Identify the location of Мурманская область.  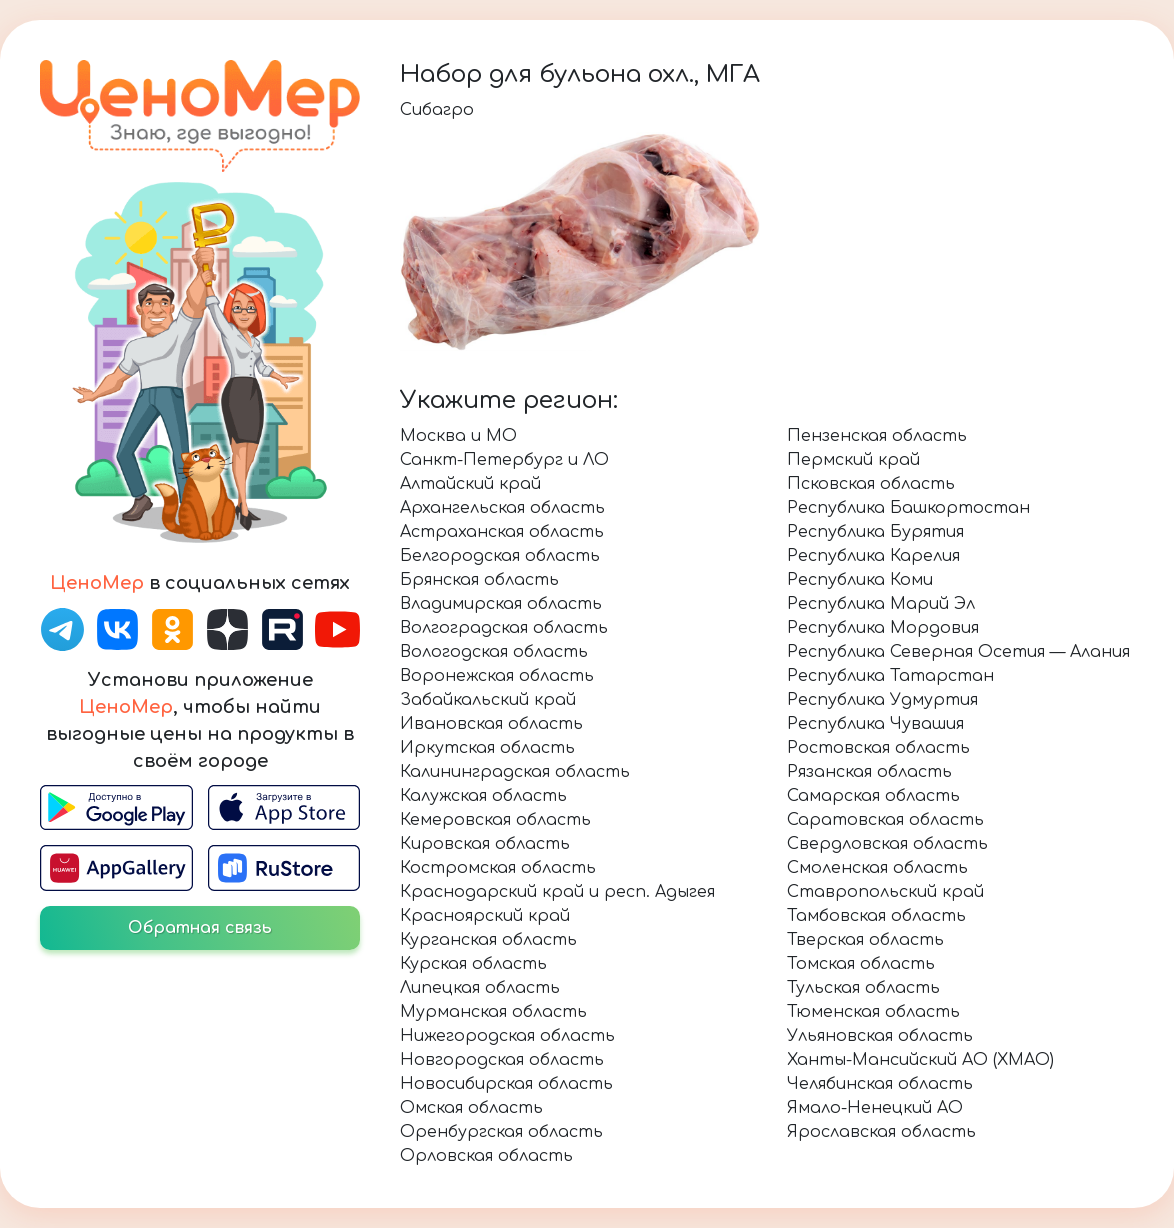
(493, 1012).